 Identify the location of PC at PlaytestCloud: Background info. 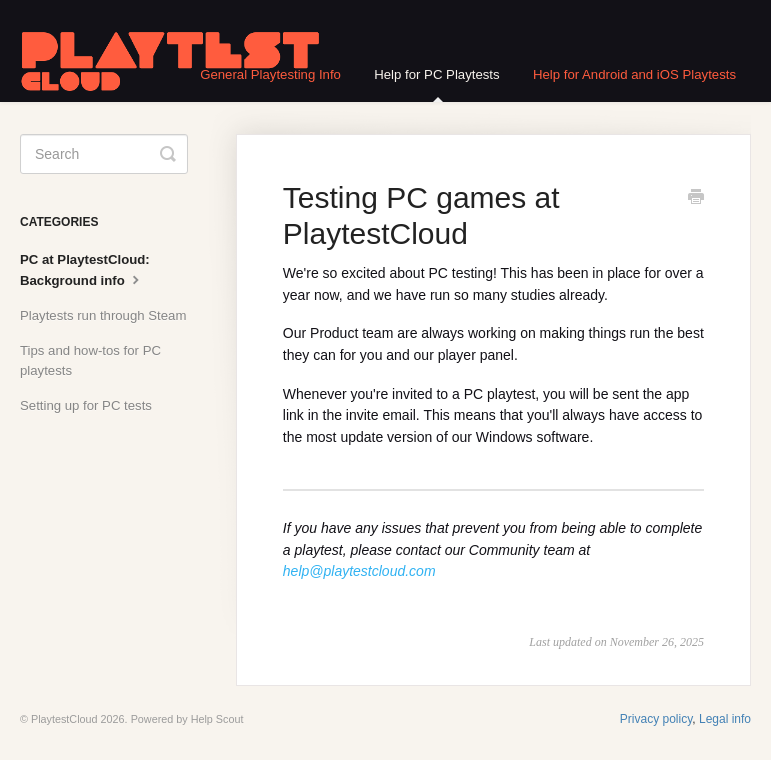
(85, 270).